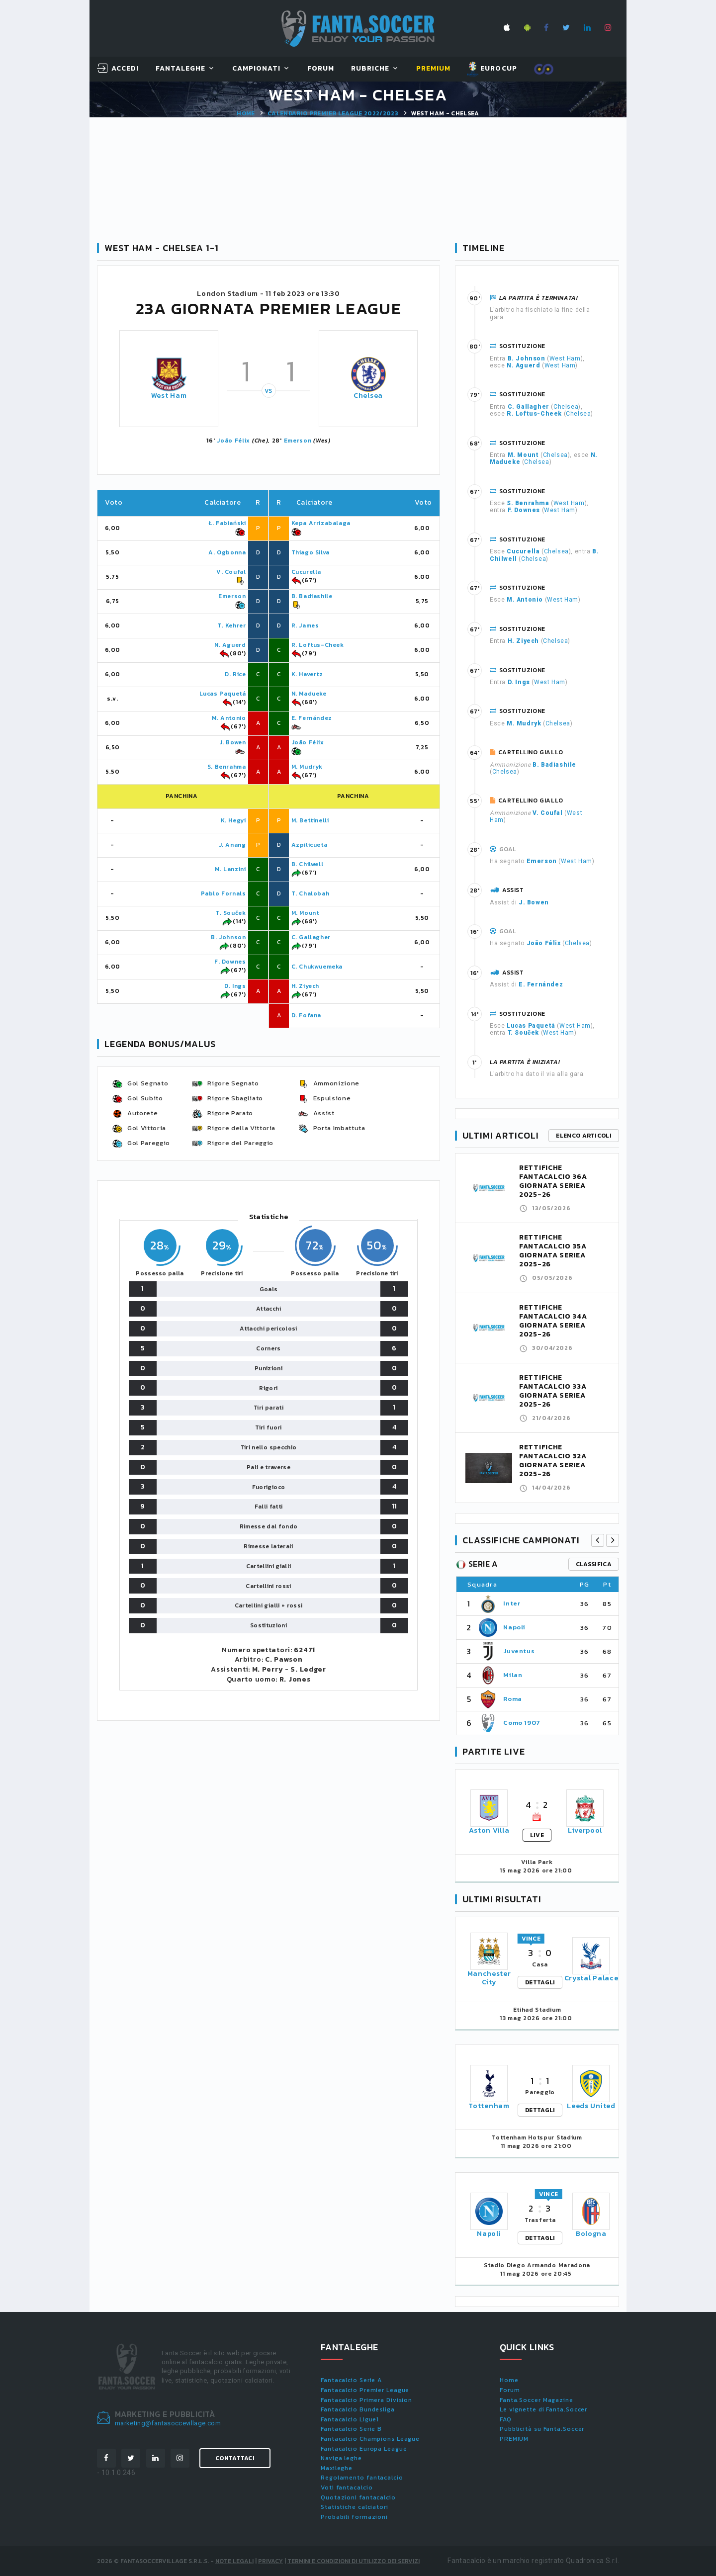 This screenshot has width=716, height=2576. Describe the element at coordinates (181, 69) in the screenshot. I see `FantaLeghe` at that location.